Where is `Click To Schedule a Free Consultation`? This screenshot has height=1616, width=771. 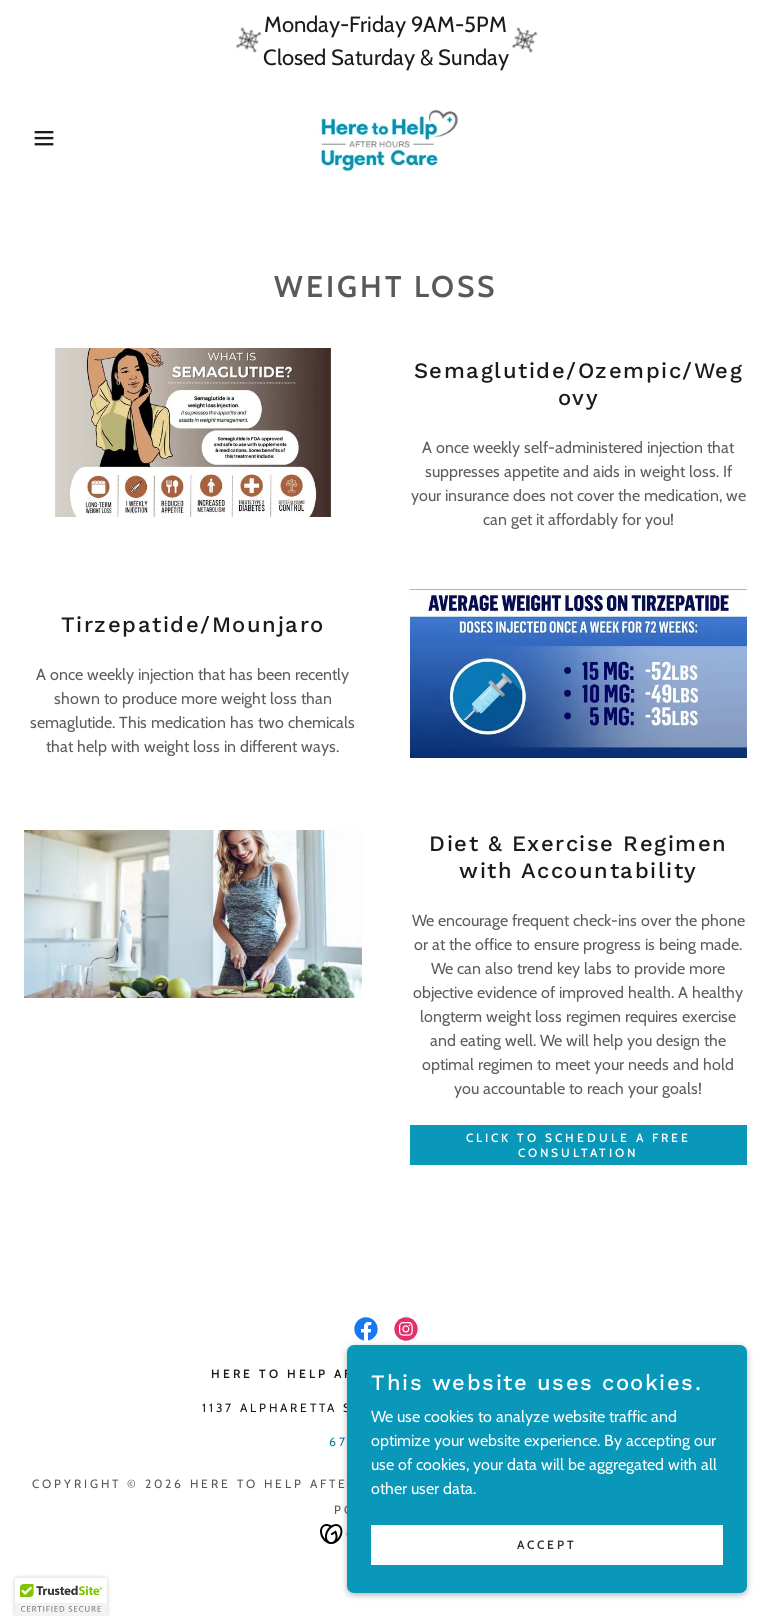 Click To Schedule a Free Consultation is located at coordinates (578, 1145).